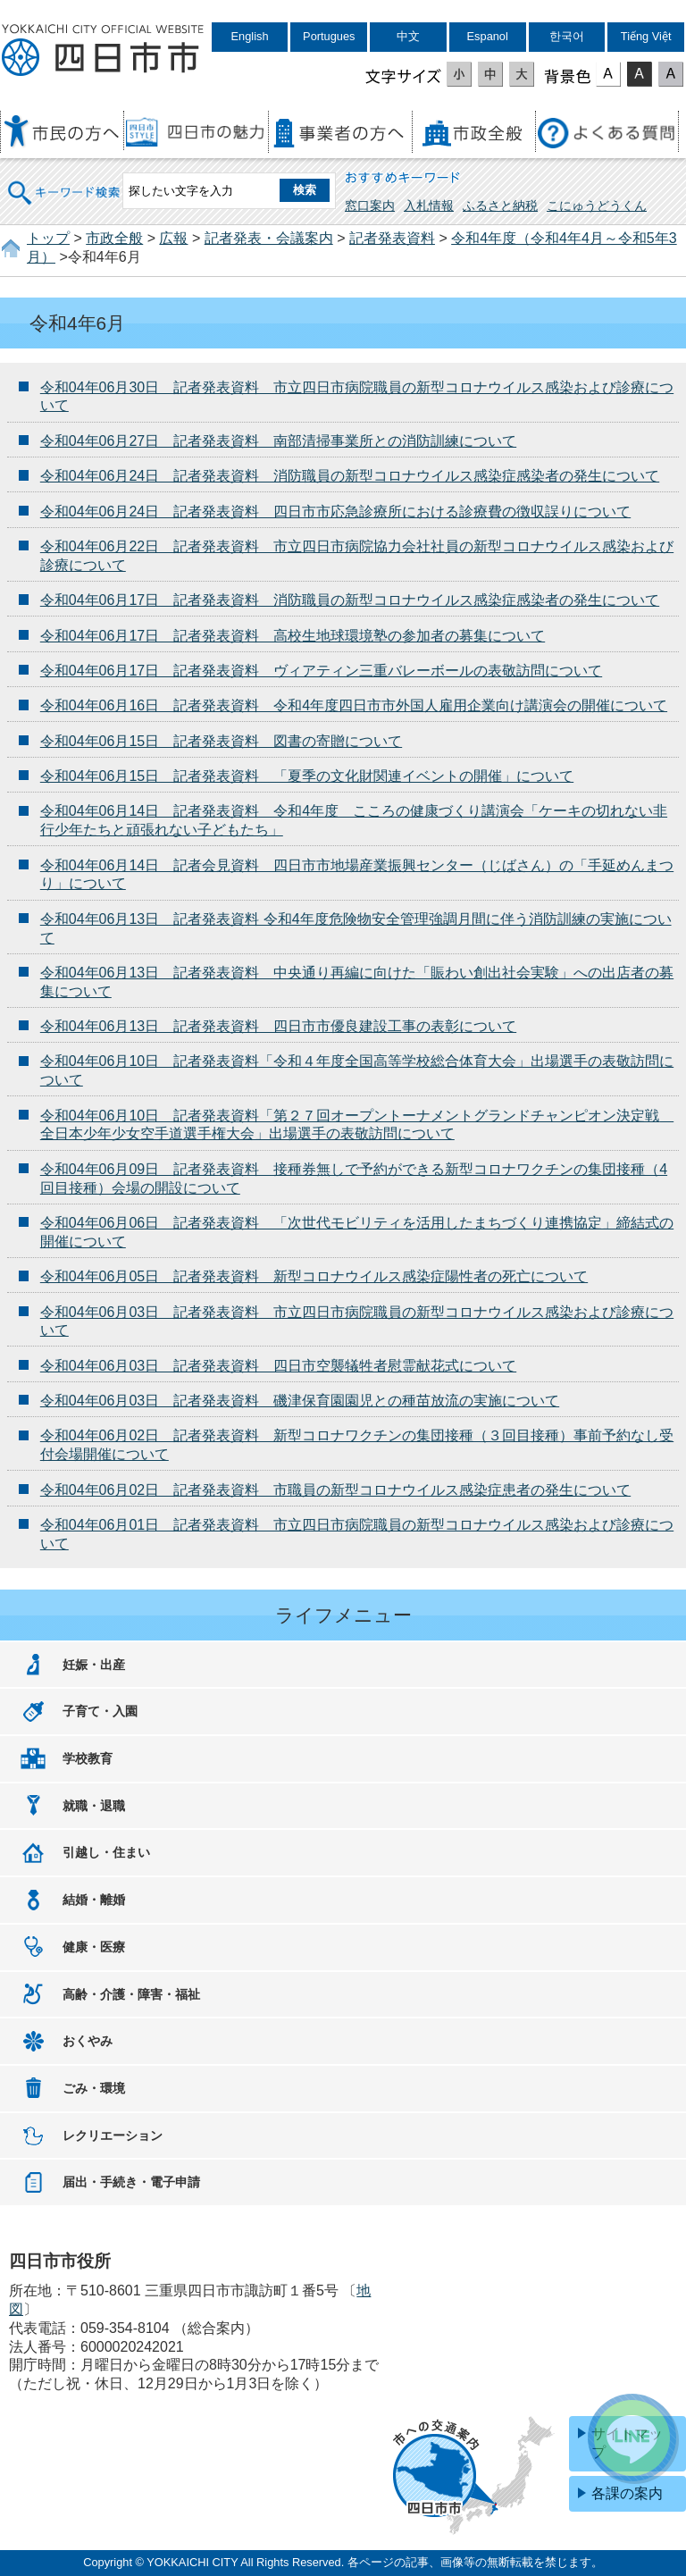  Describe the element at coordinates (88, 2041) in the screenshot. I see `おくやみ` at that location.